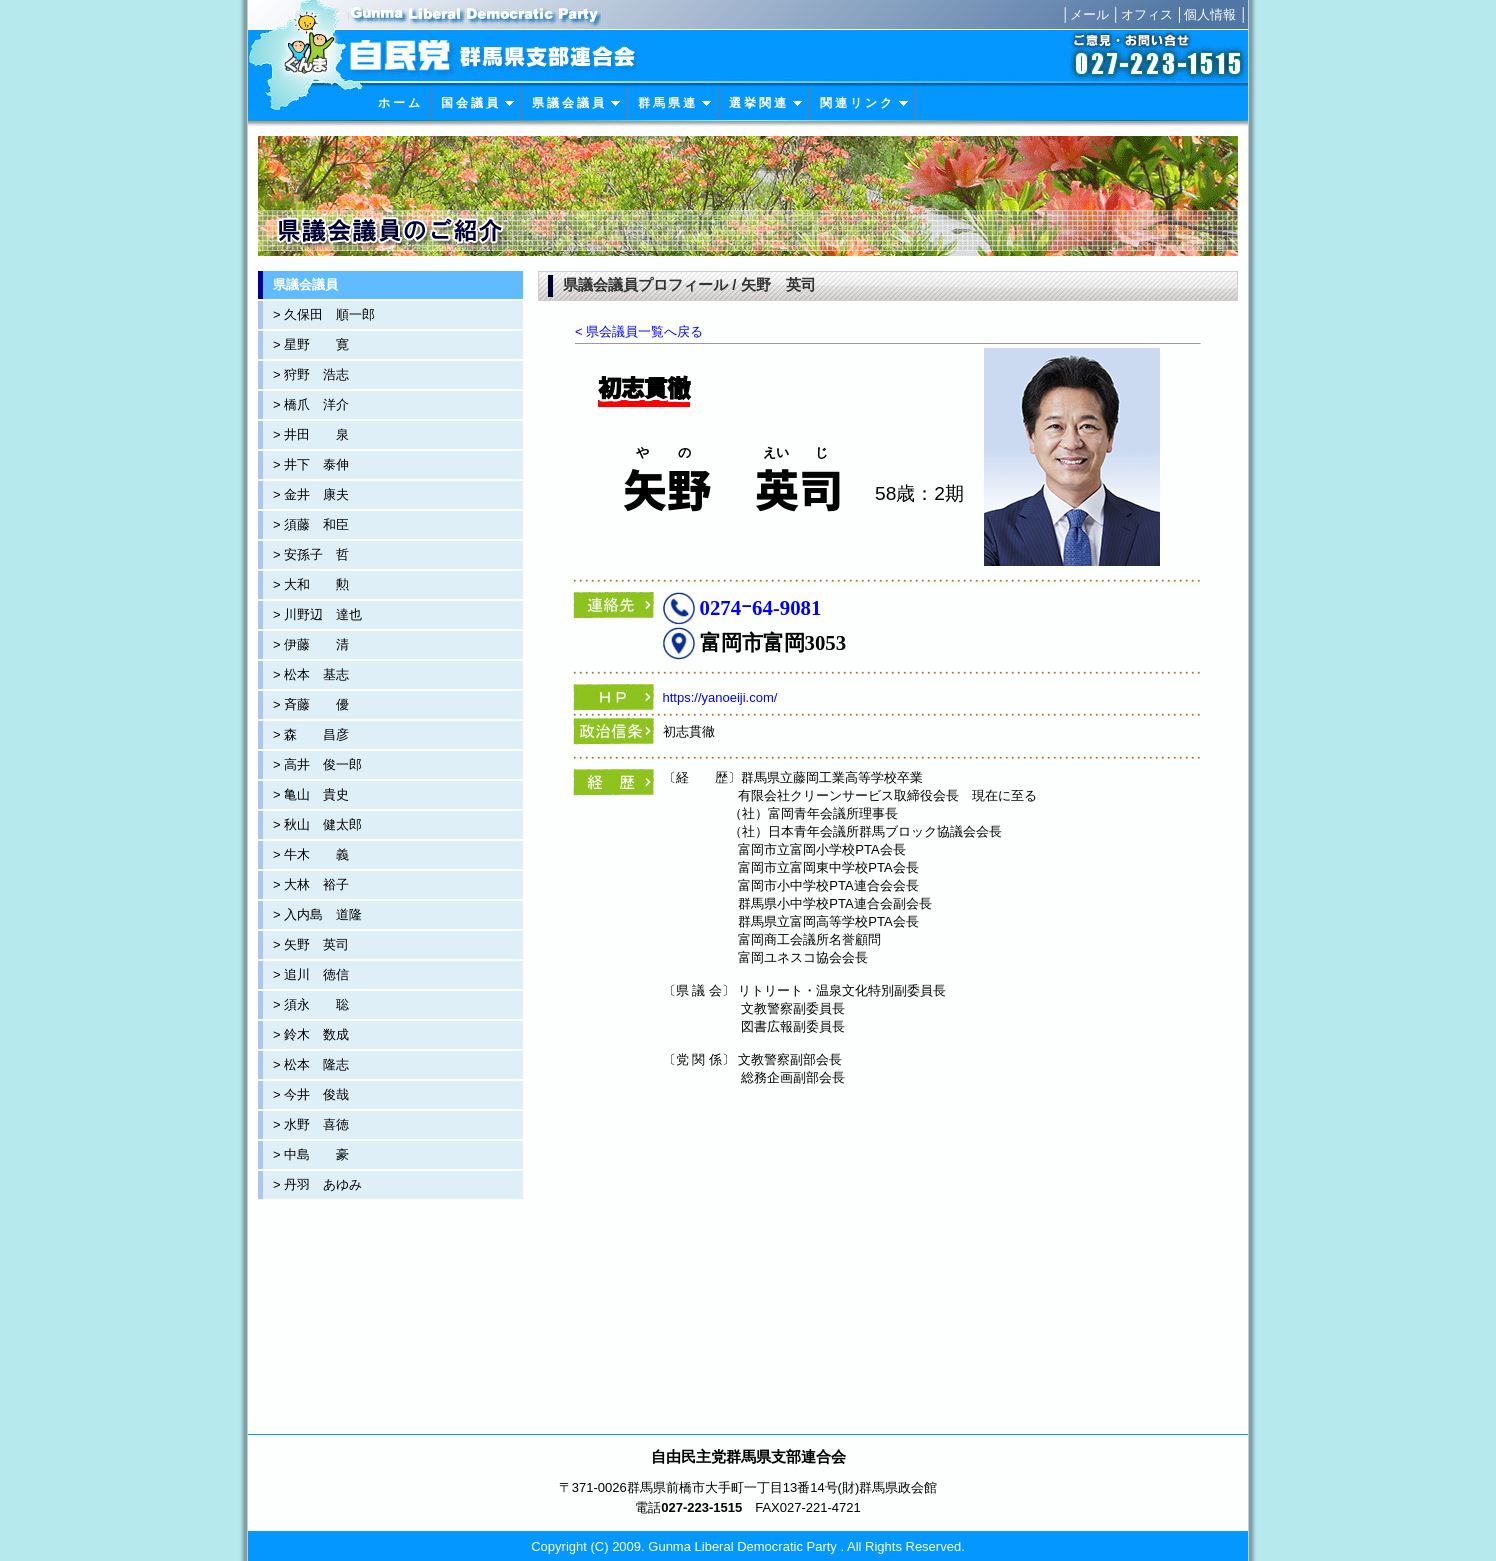 The height and width of the screenshot is (1561, 1496). Describe the element at coordinates (639, 331) in the screenshot. I see `< 県会議員一覧へ戻る` at that location.